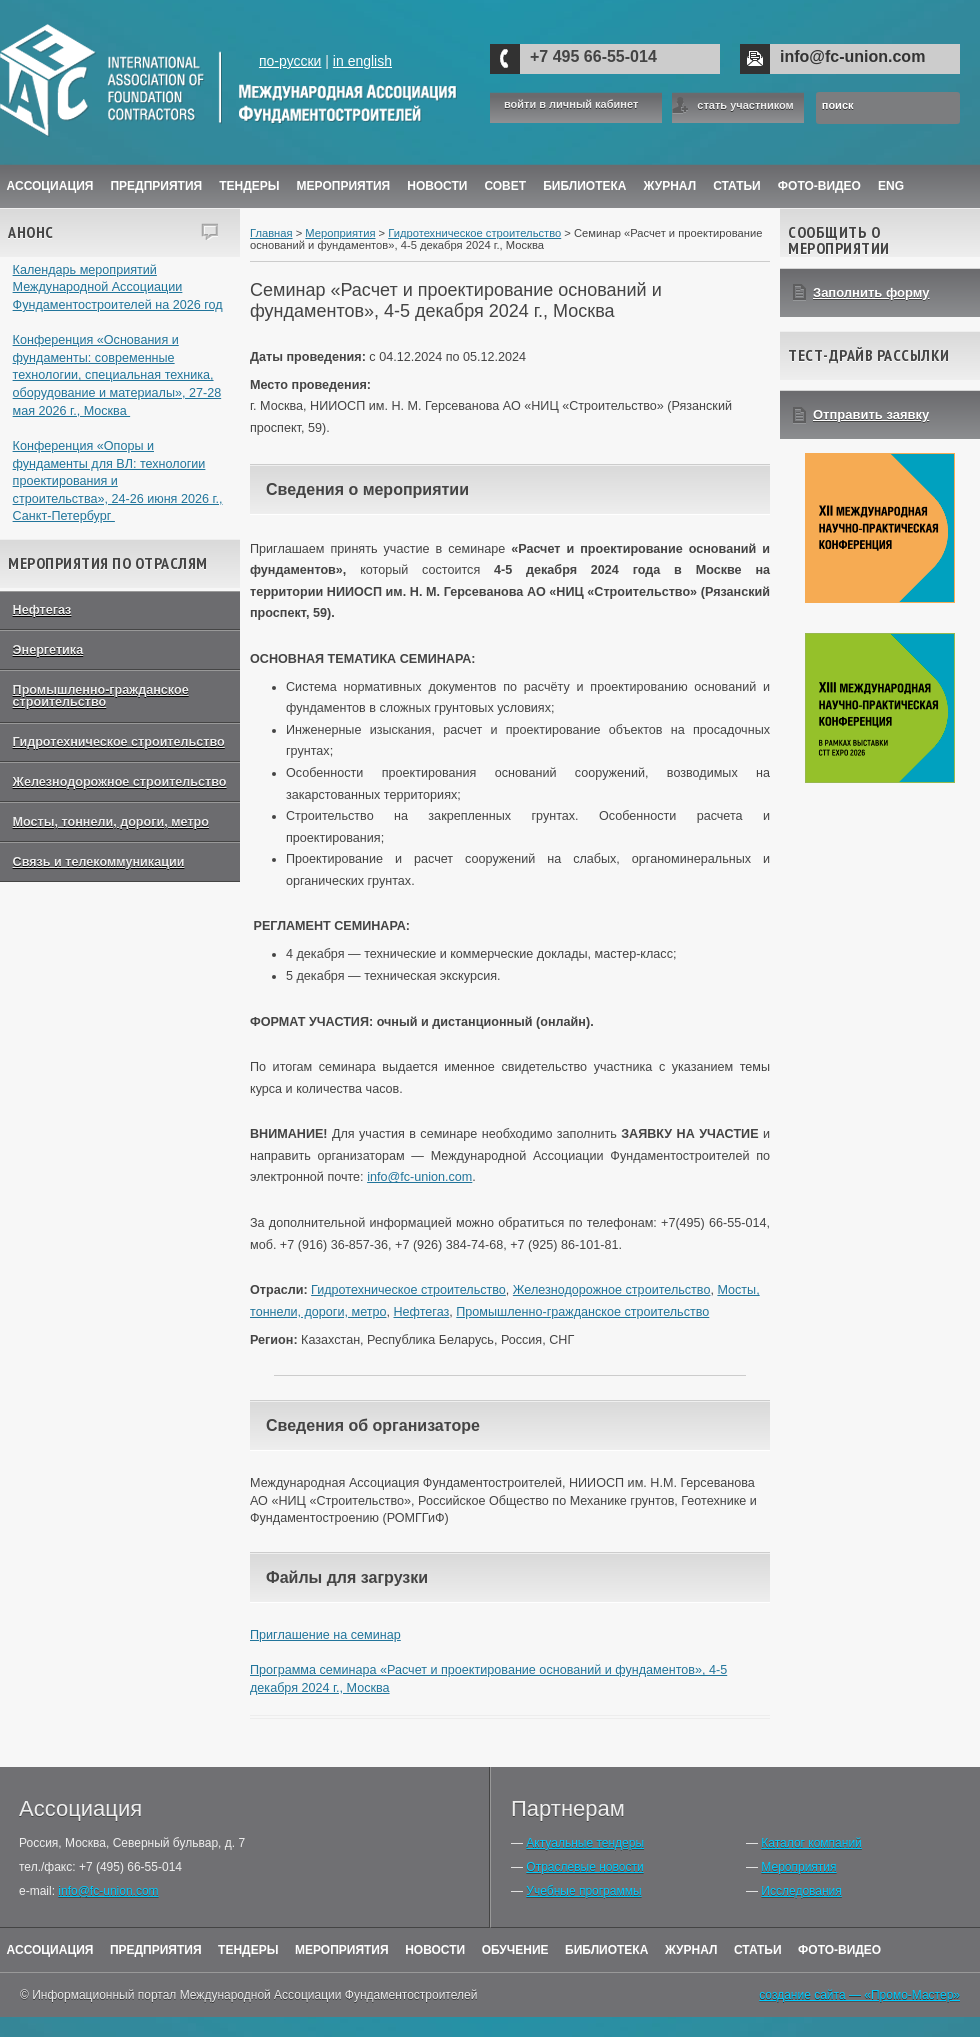 The width and height of the screenshot is (980, 2037). I want to click on Промышленно-гражданское строительство, so click(101, 696).